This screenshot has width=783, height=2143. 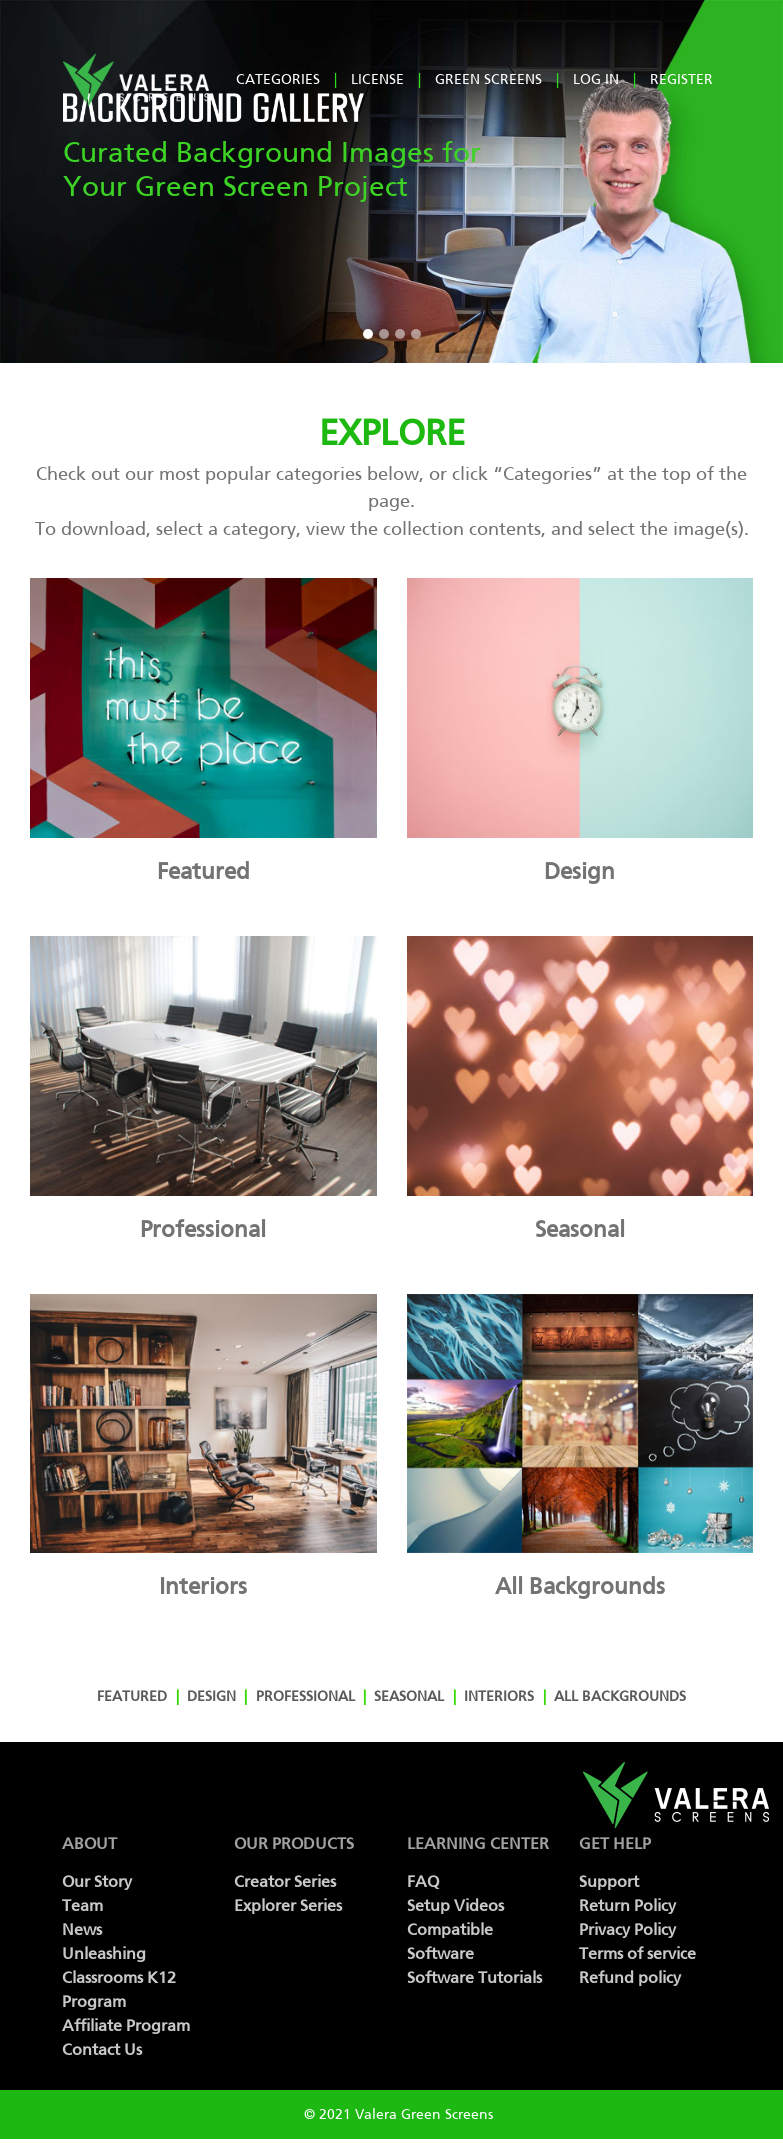 I want to click on Software Tutorials, so click(x=474, y=1977).